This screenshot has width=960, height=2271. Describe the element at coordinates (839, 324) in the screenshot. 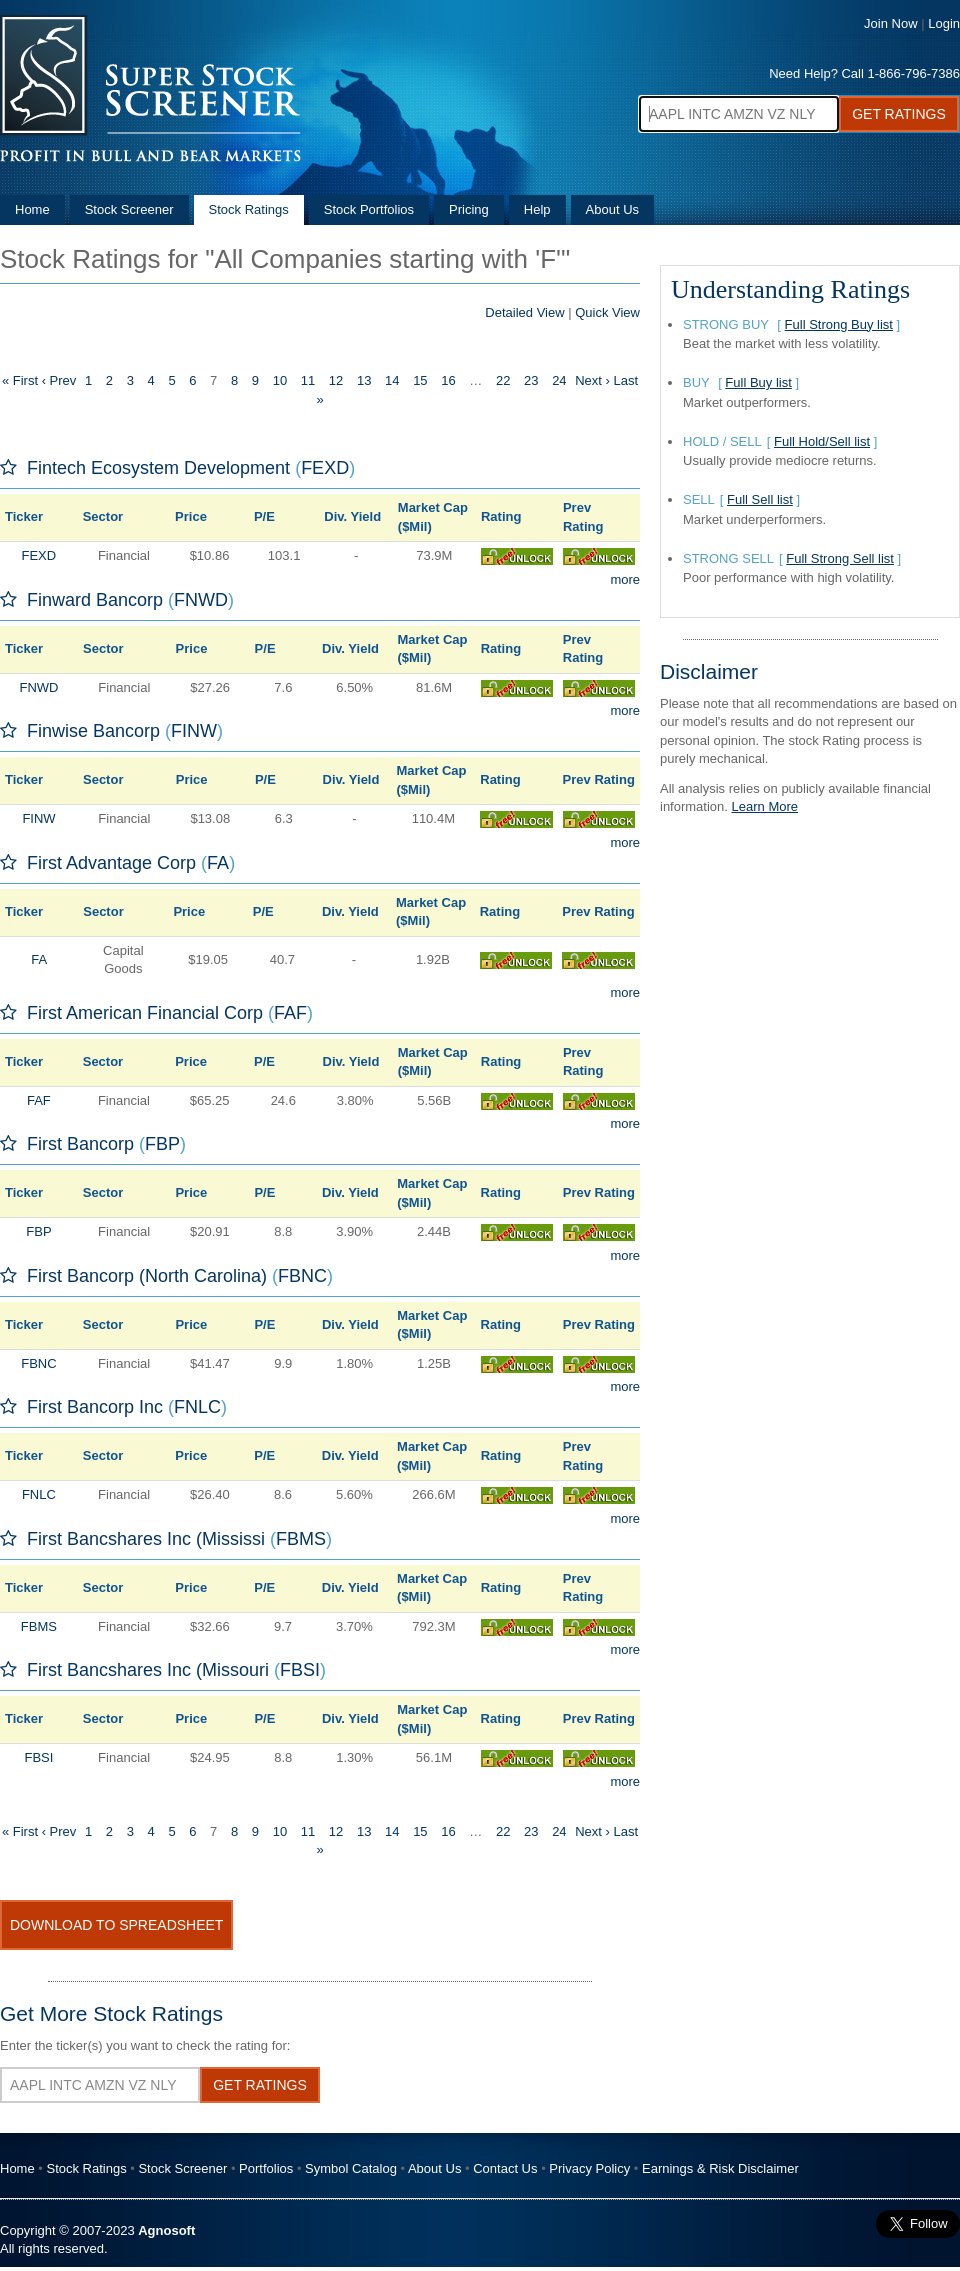

I see `Full Strong Buy list` at that location.